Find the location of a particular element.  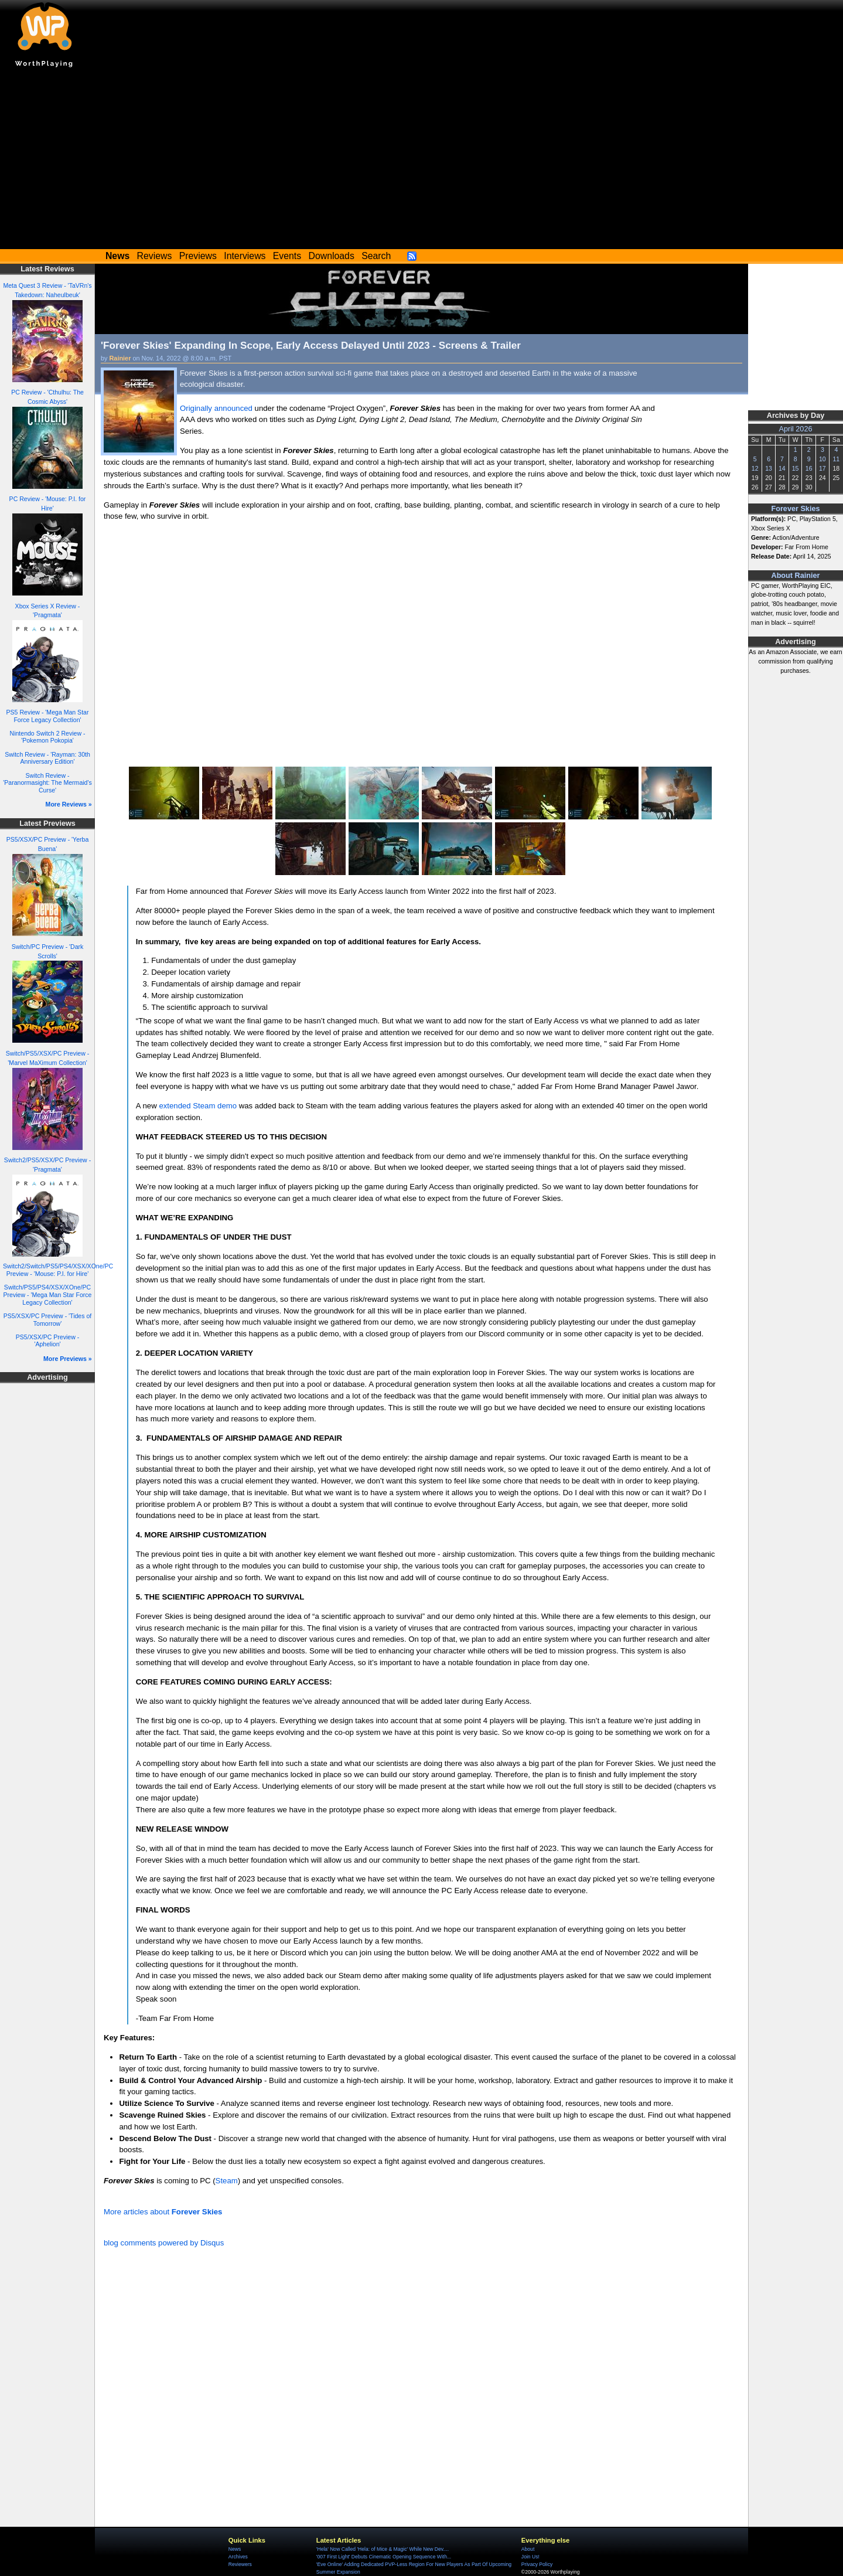

12 is located at coordinates (755, 468).